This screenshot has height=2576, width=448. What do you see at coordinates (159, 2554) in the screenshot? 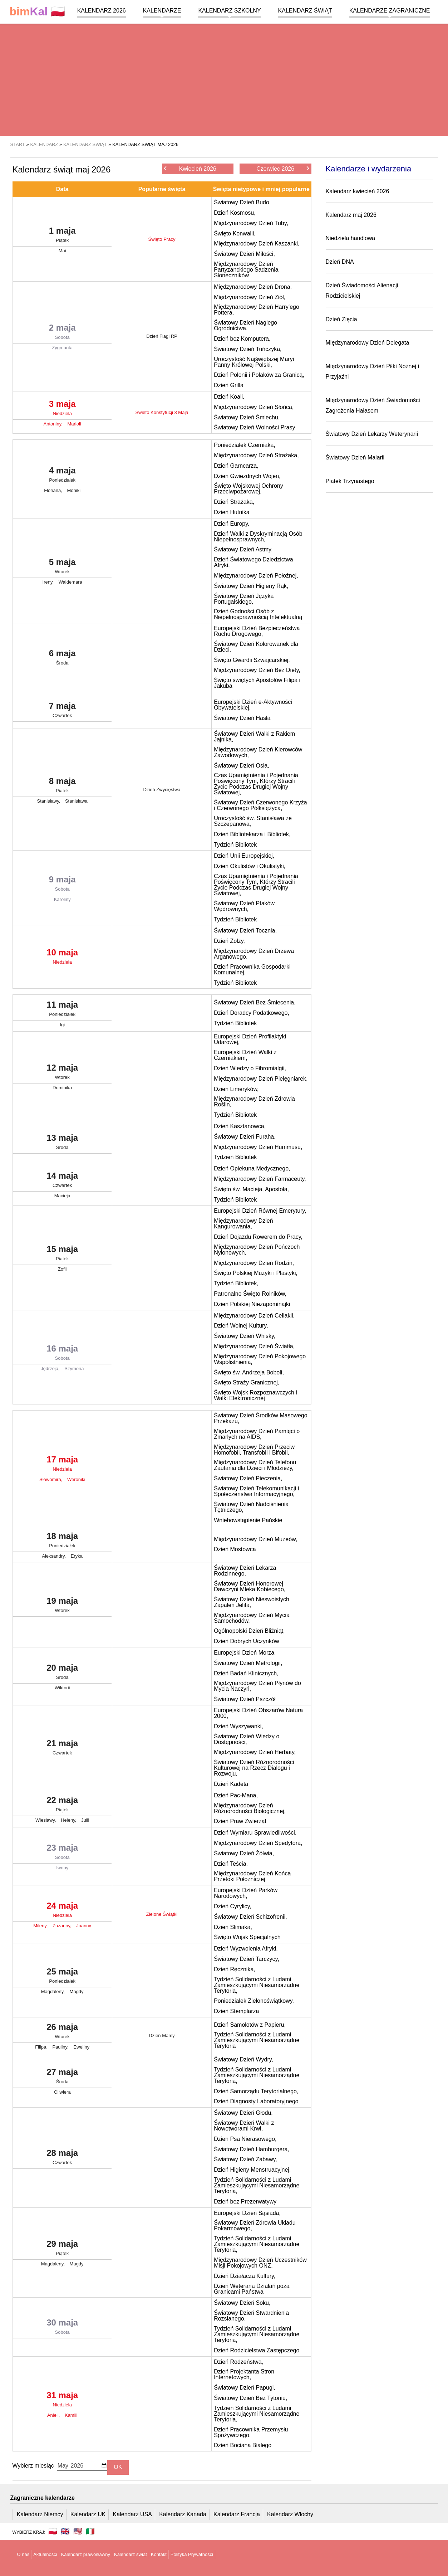
I see `Kontakt` at bounding box center [159, 2554].